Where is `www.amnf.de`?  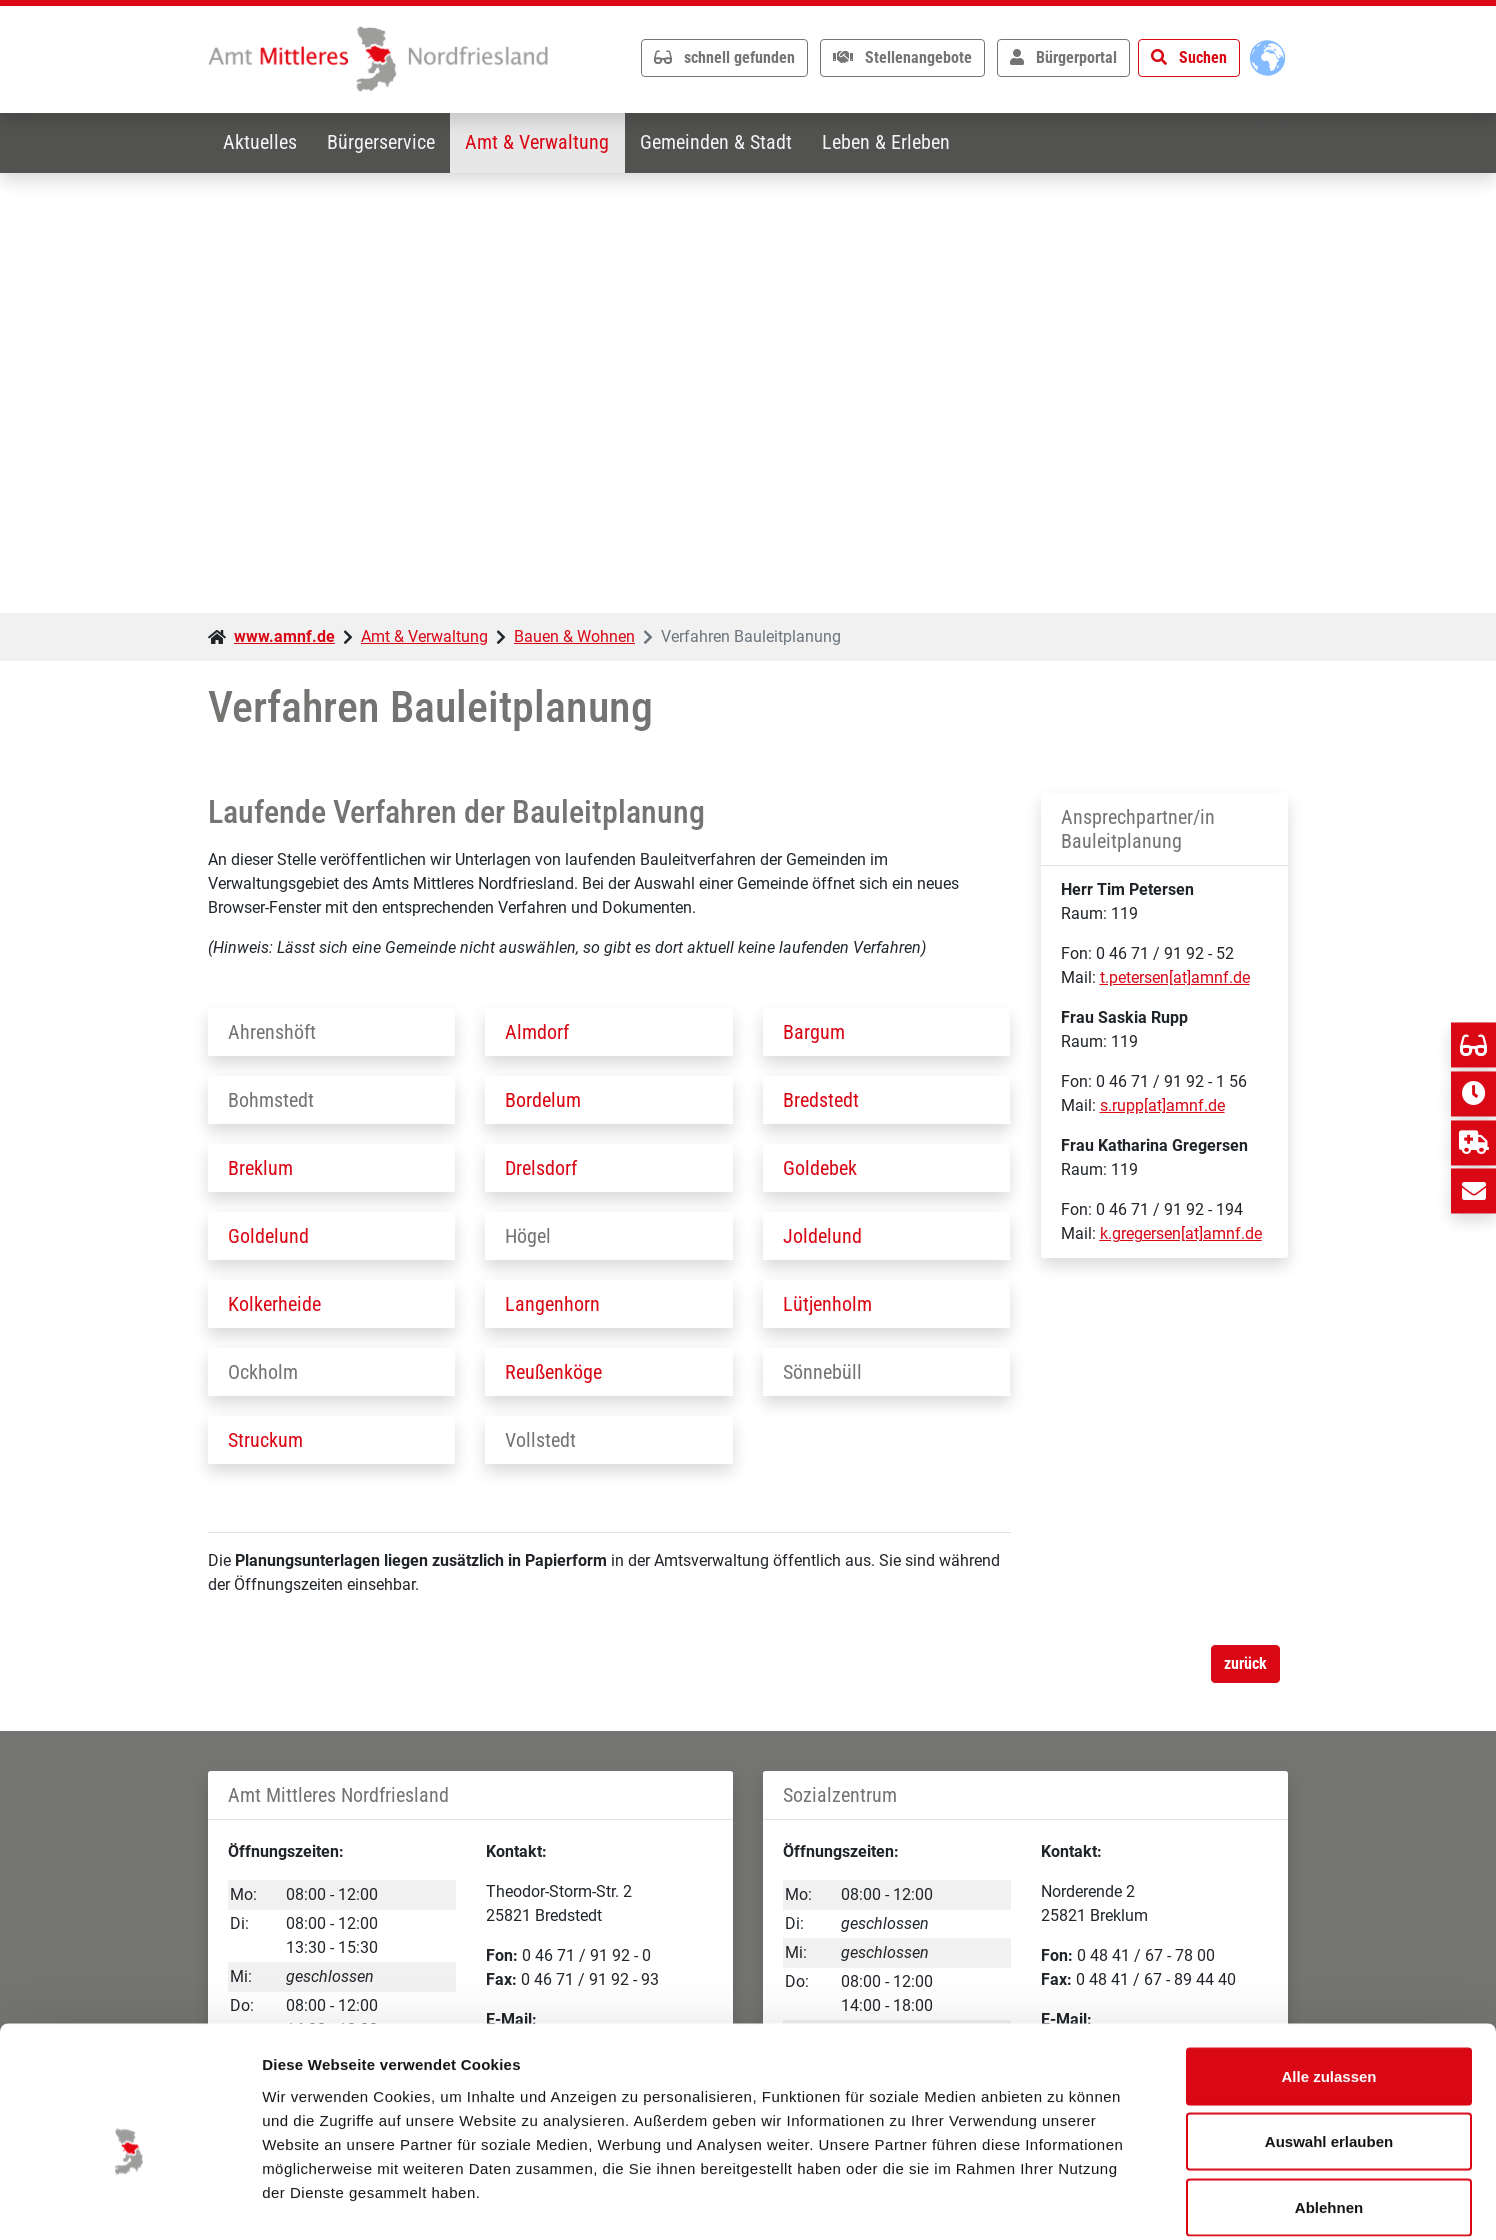
www.amnf.de is located at coordinates (284, 636).